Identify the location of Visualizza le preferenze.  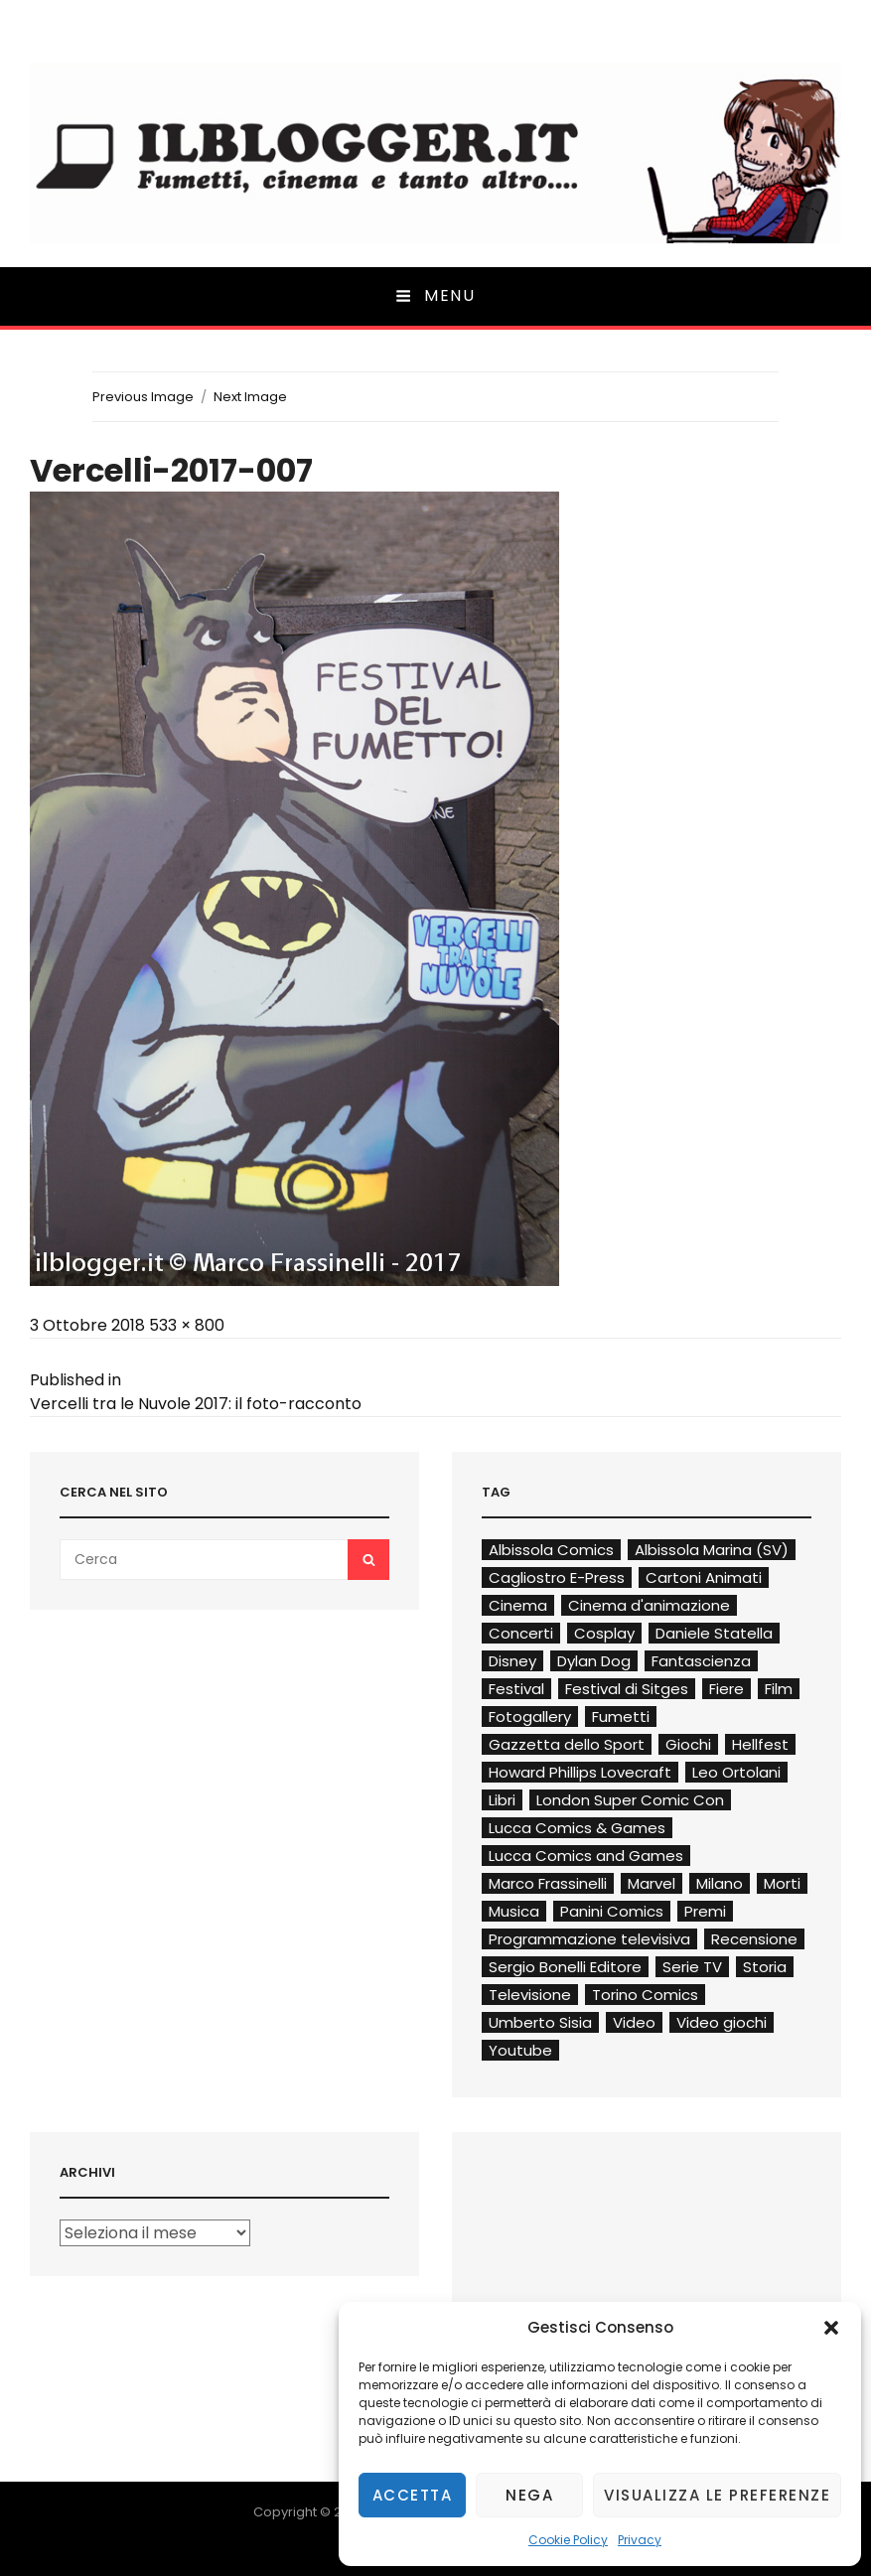
(717, 2495).